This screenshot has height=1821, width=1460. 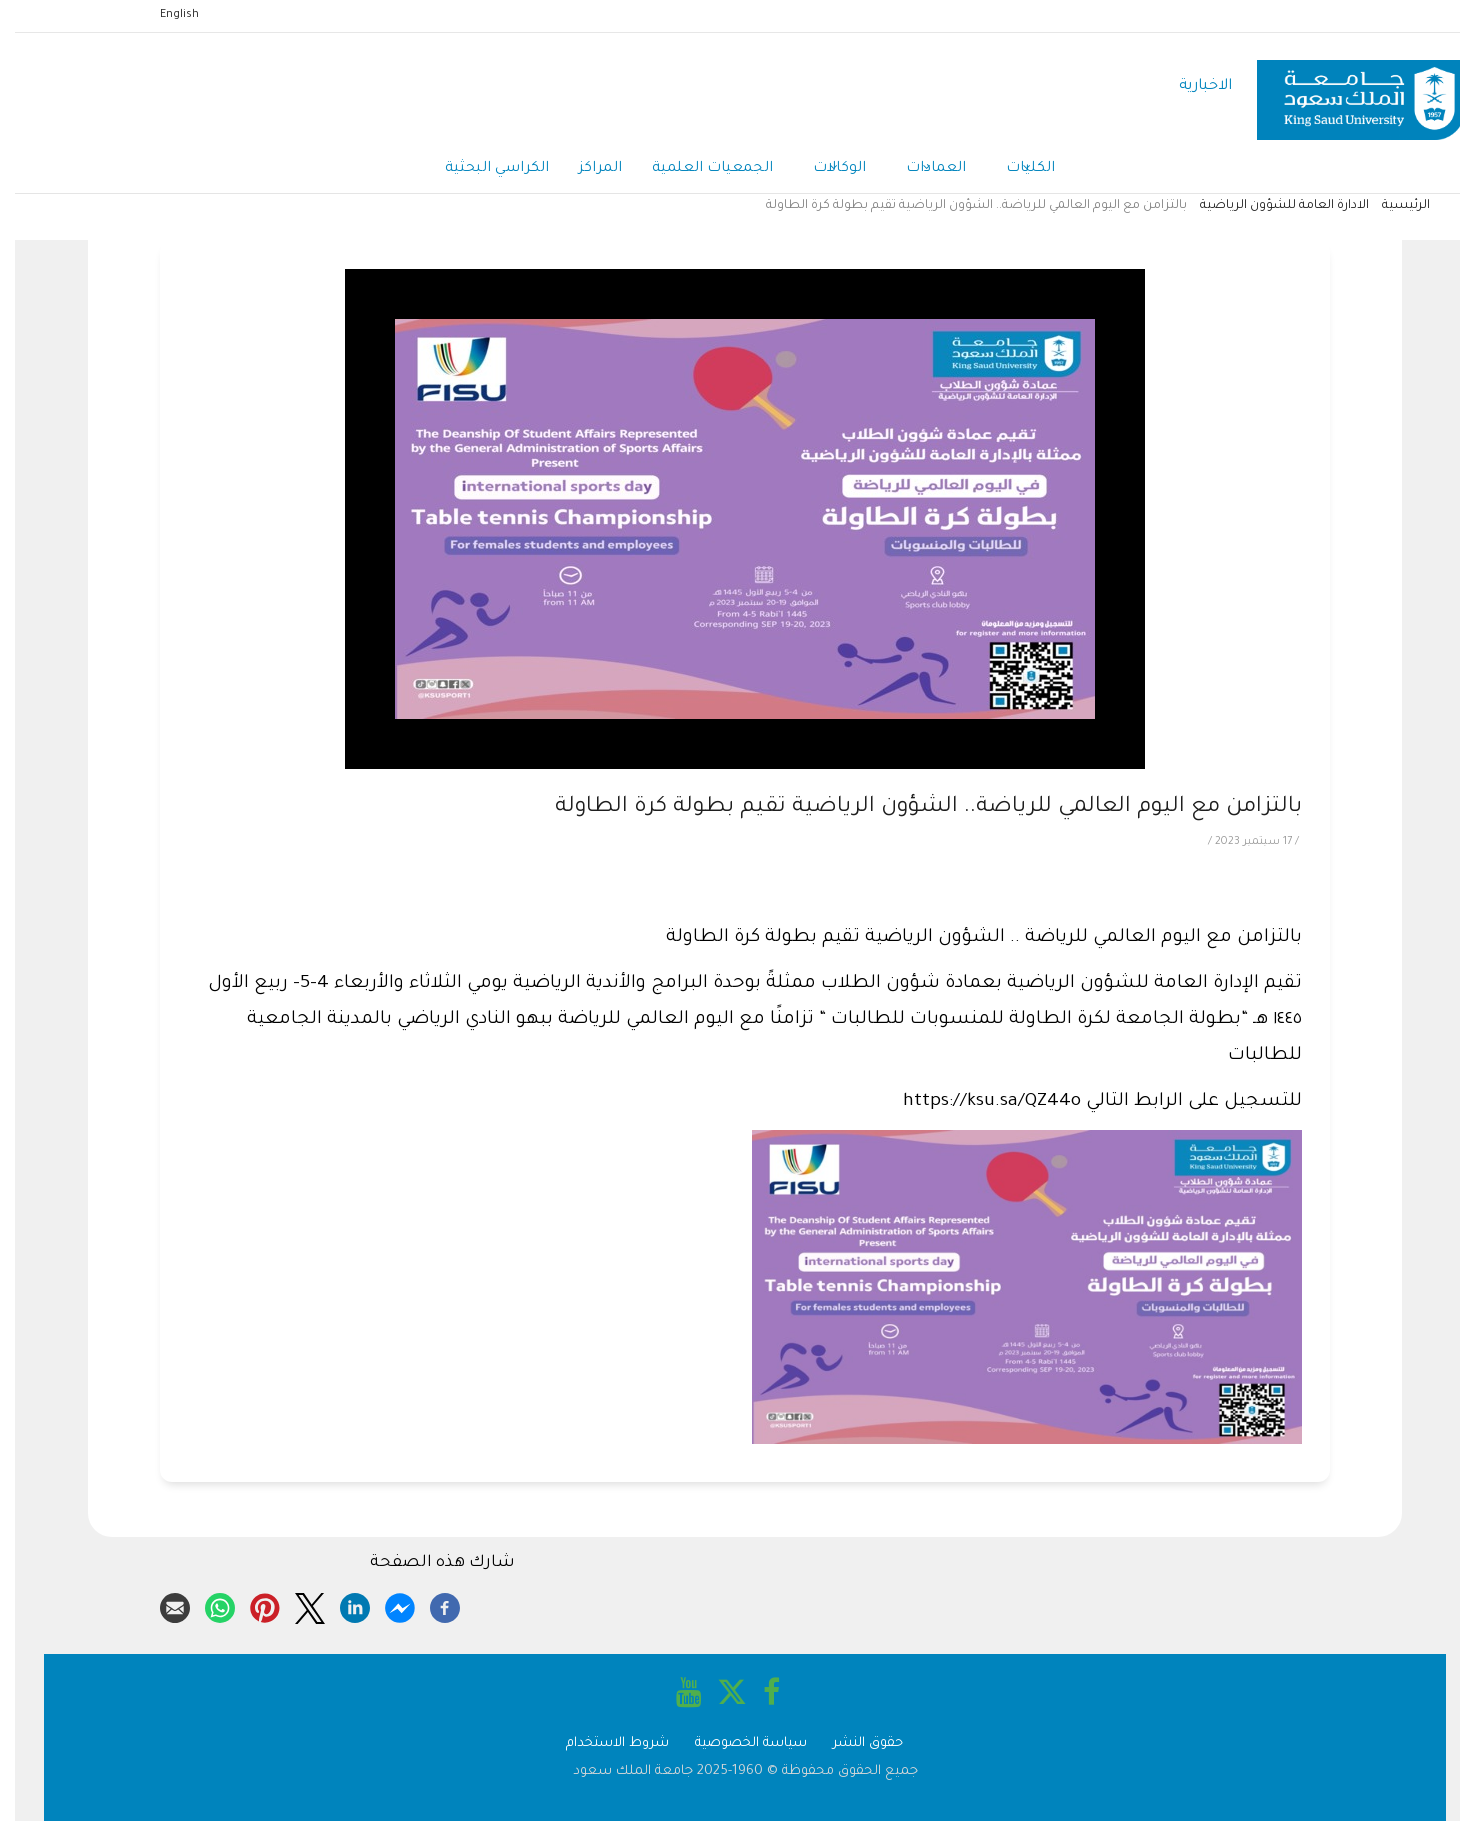 I want to click on سياسة الخصوصية, so click(x=736, y=1743).